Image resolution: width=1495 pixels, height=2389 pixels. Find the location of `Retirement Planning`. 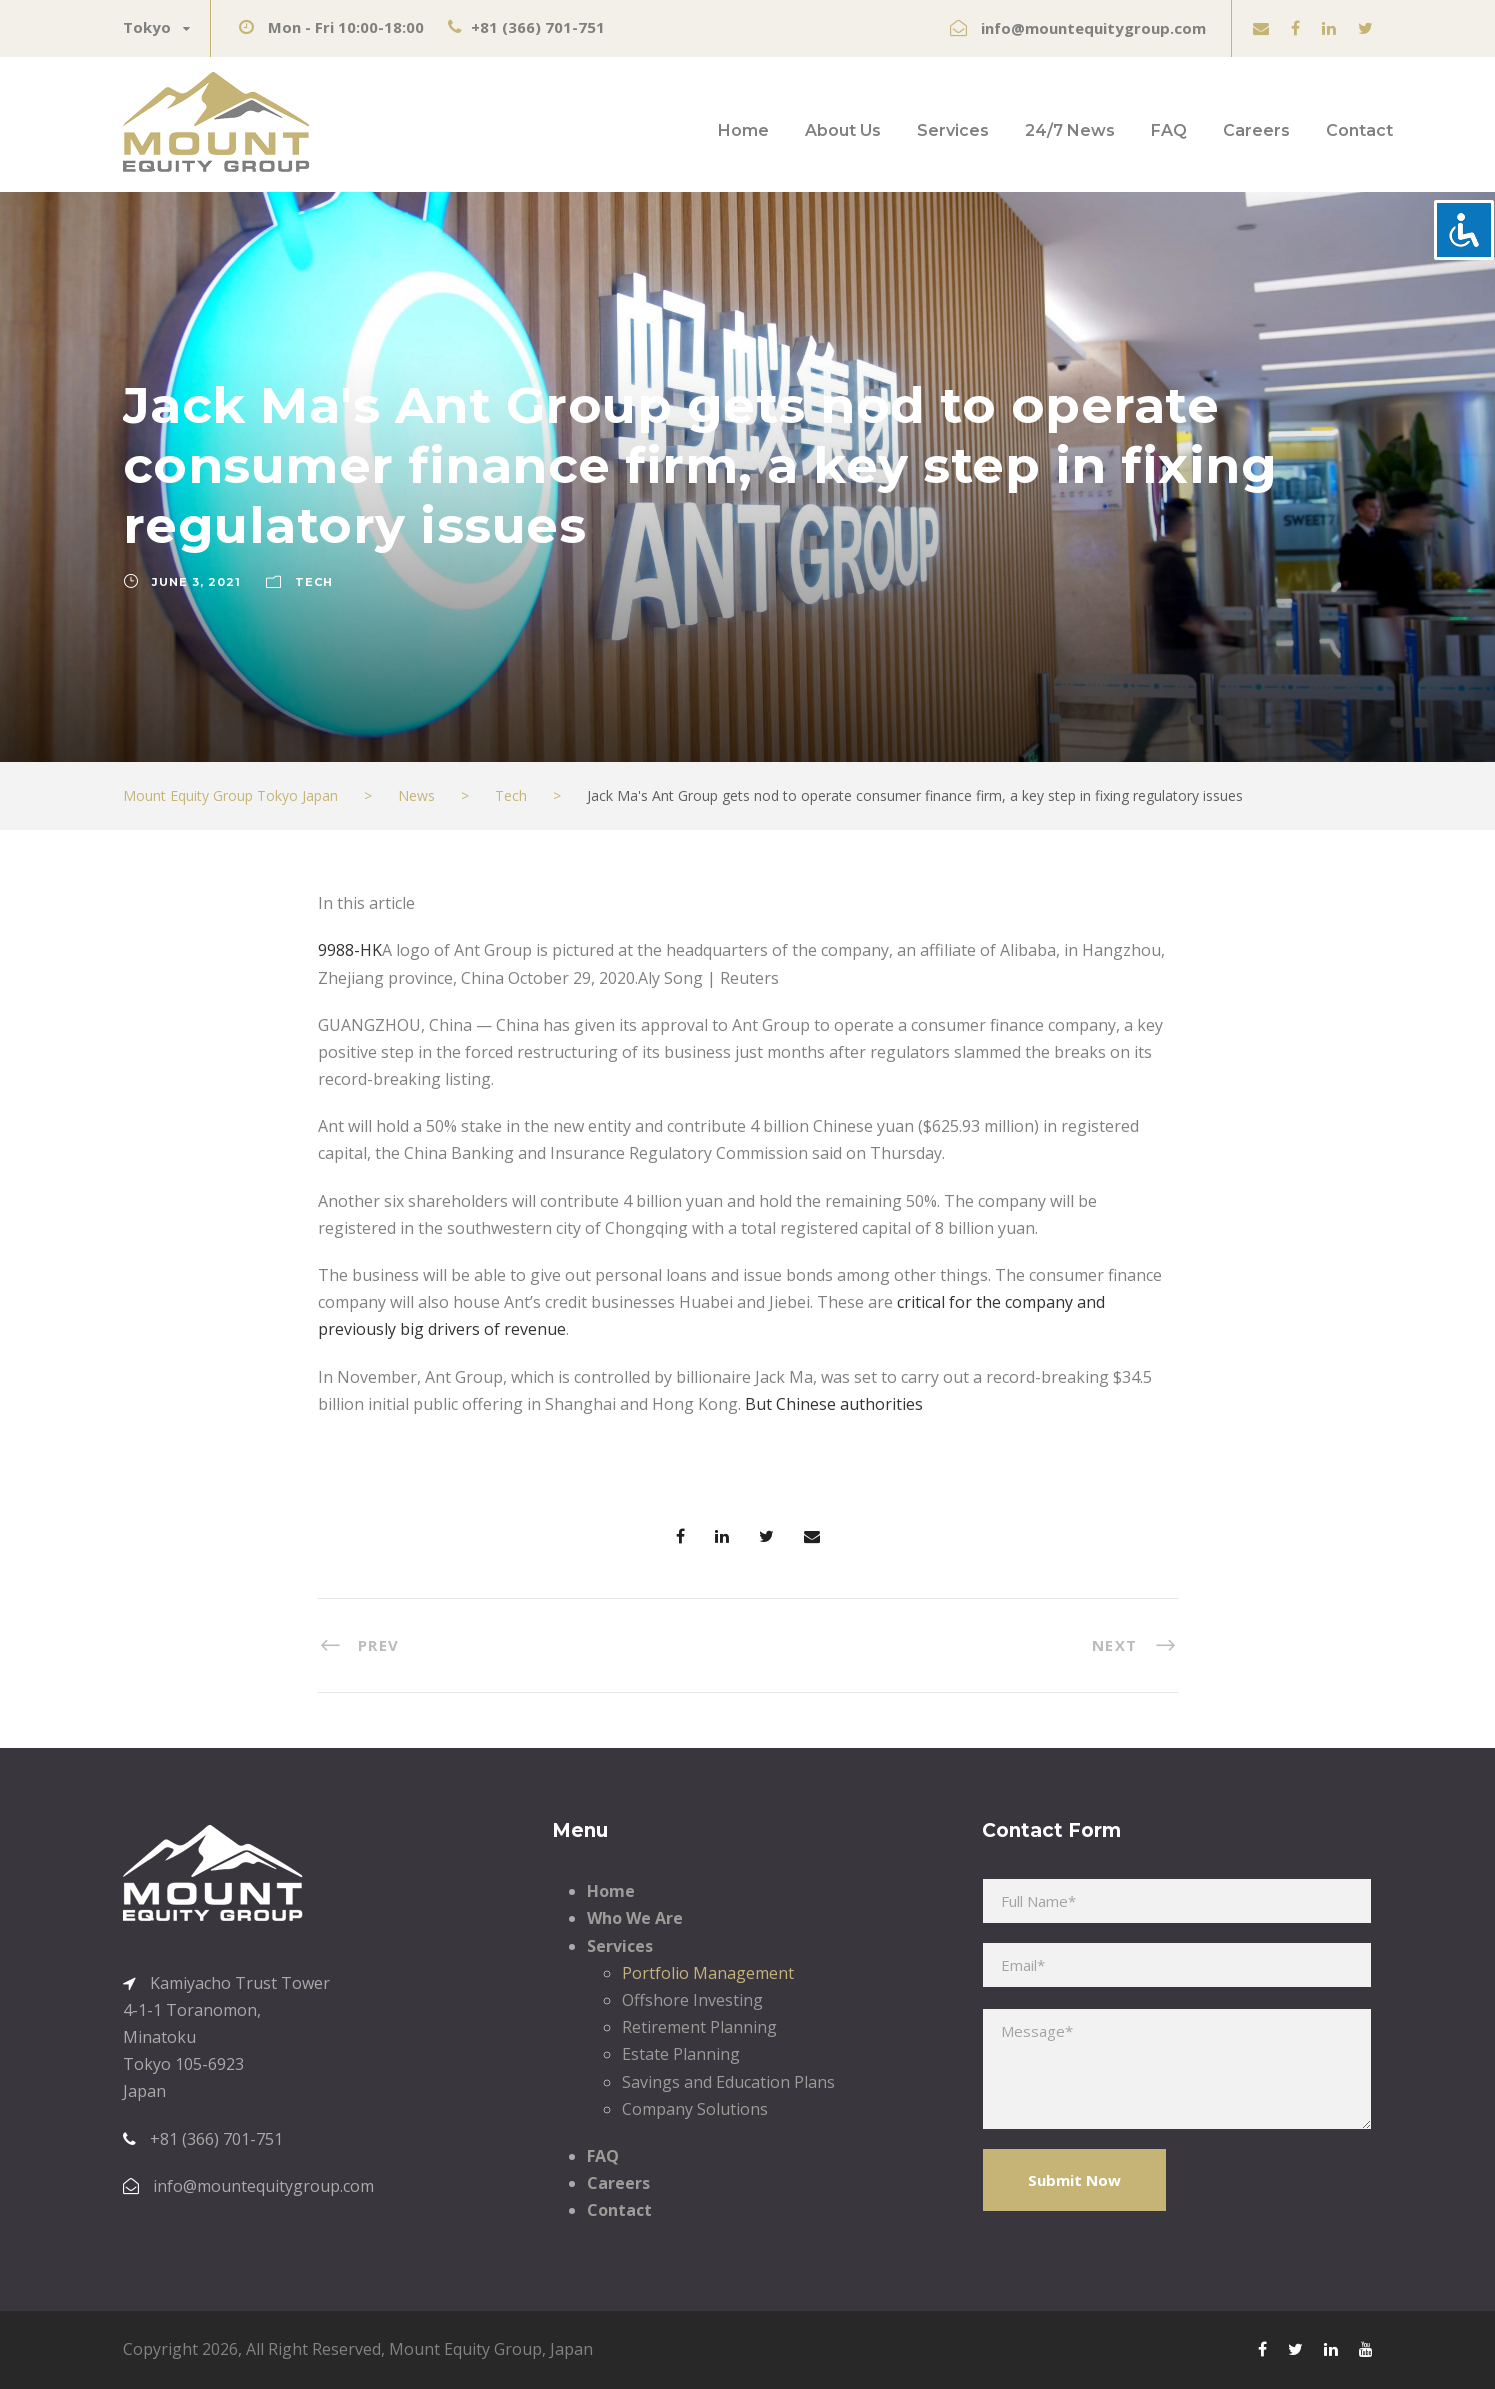

Retirement Planning is located at coordinates (699, 2027).